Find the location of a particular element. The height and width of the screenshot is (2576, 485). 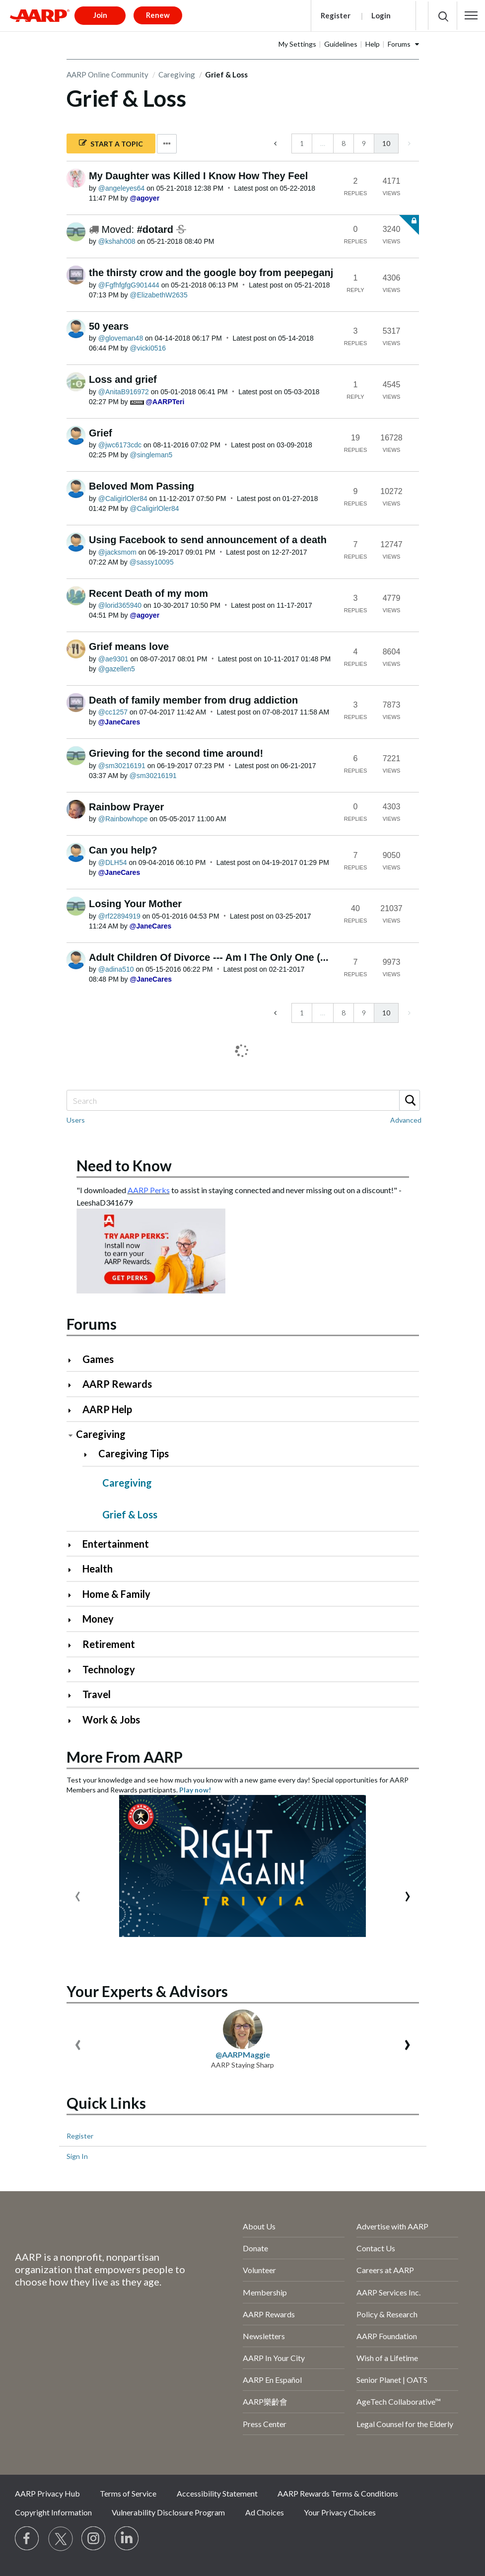

Games is located at coordinates (98, 1359).